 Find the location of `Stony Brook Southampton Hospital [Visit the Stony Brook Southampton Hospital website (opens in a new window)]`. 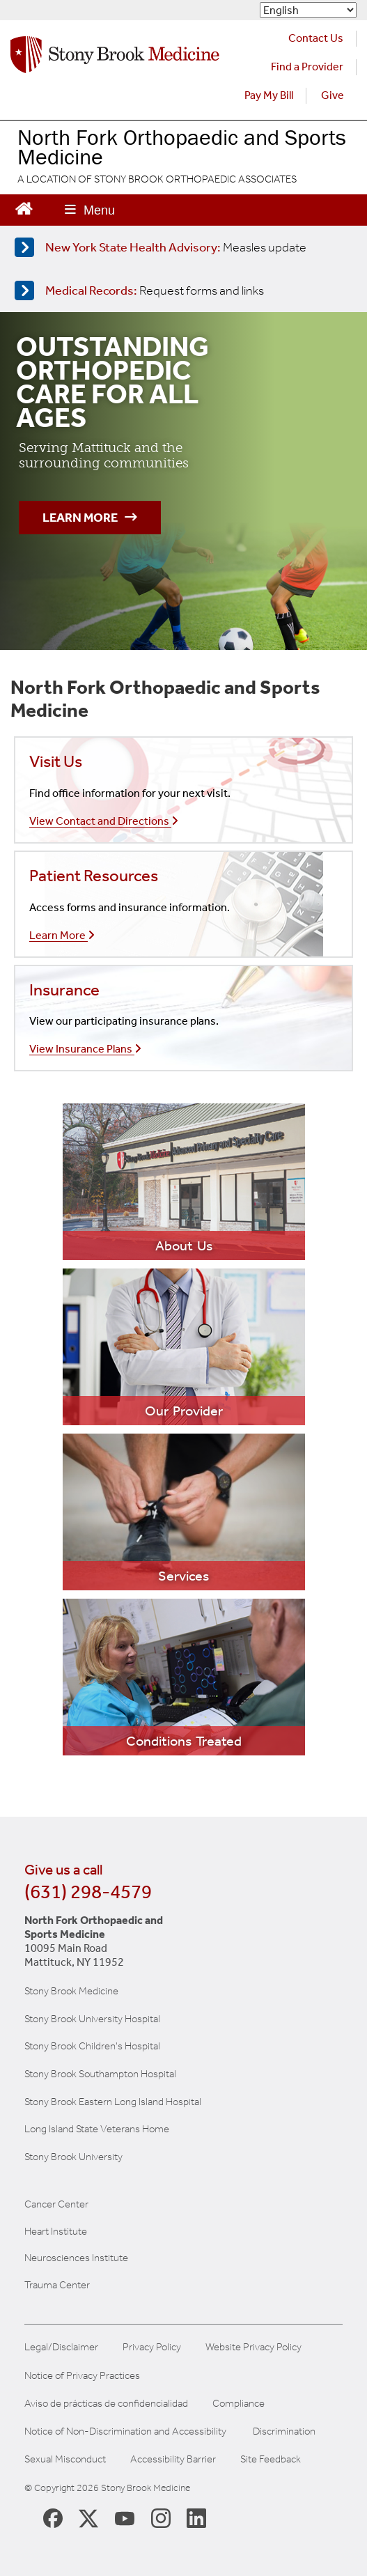

Stony Brook Southampton Hospital [Visit the Stony Brook Southampton Hospital website (opens in a new window)] is located at coordinates (100, 2073).